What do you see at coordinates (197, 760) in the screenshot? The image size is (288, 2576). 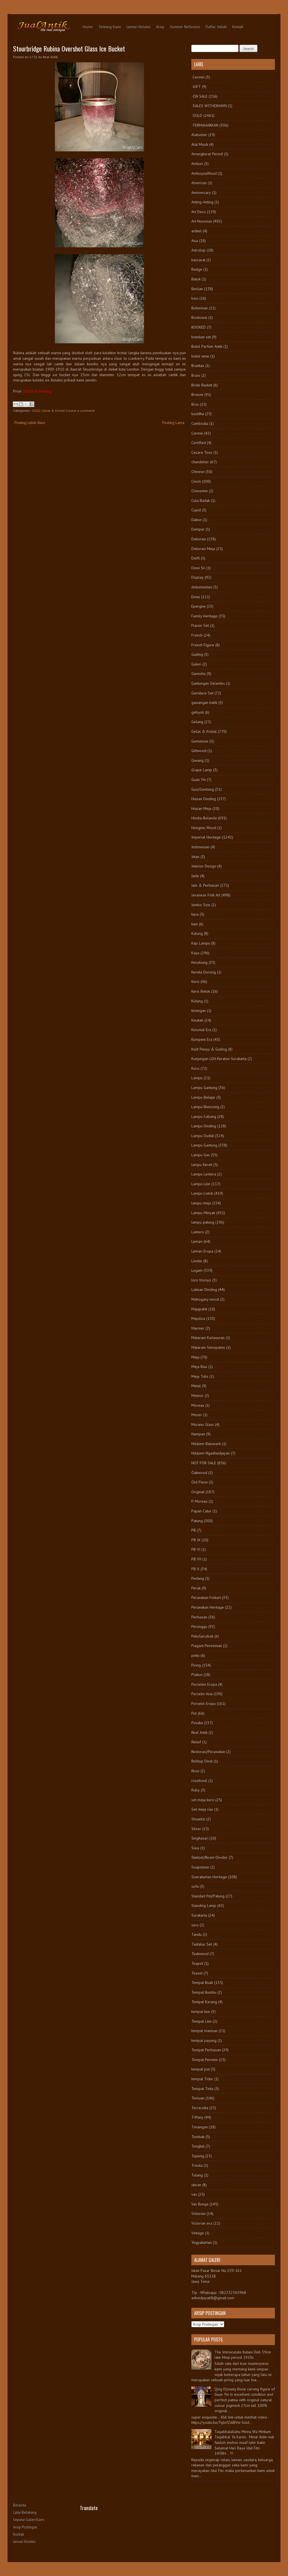 I see `Giwang` at bounding box center [197, 760].